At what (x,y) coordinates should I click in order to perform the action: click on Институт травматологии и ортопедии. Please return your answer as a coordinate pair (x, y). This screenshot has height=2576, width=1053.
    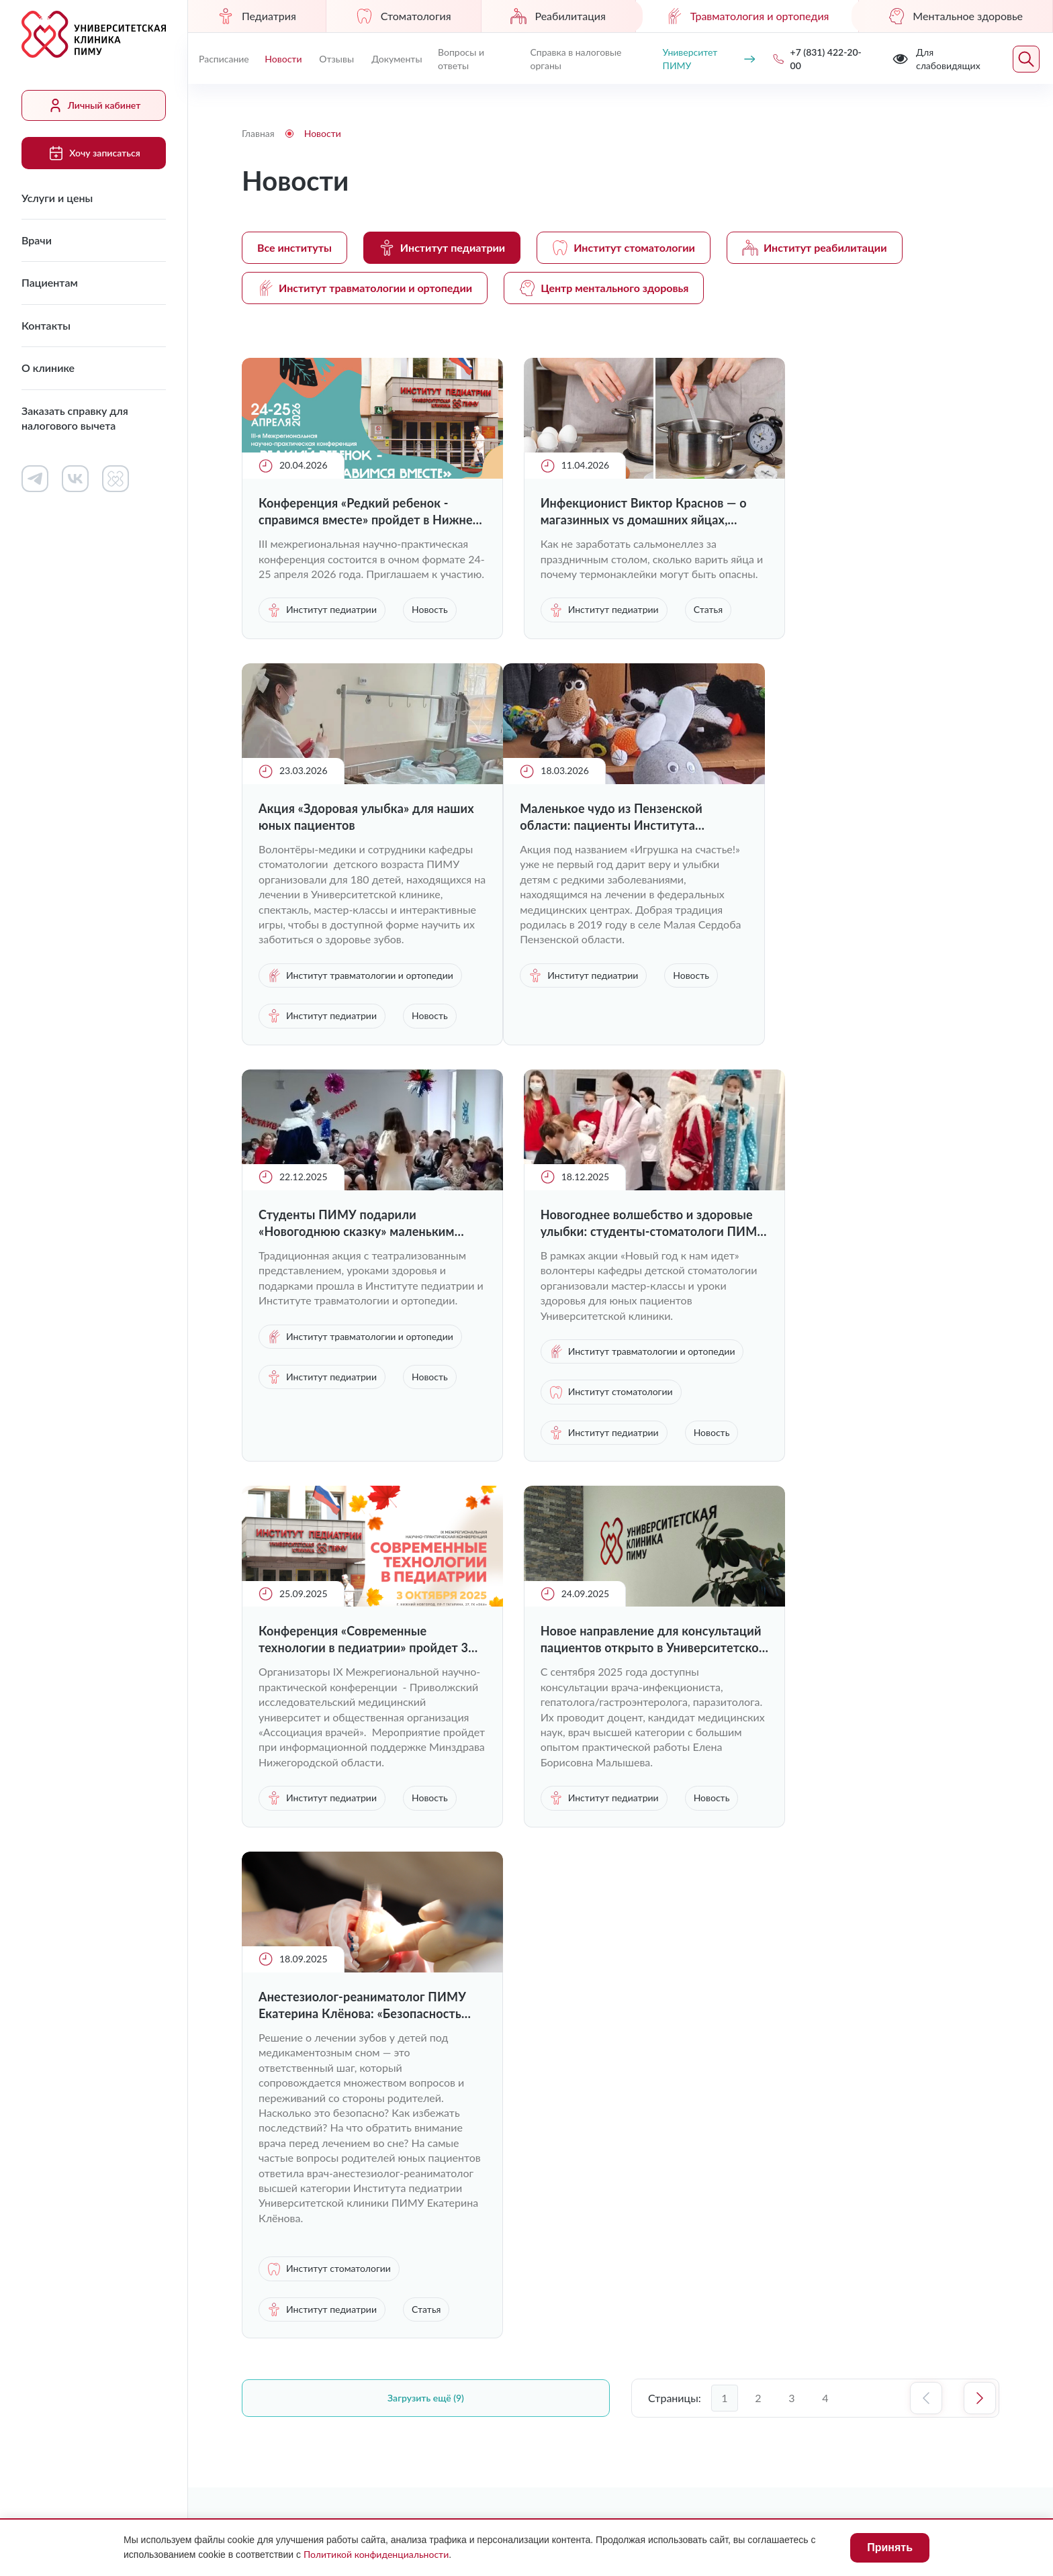
    Looking at the image, I should click on (364, 288).